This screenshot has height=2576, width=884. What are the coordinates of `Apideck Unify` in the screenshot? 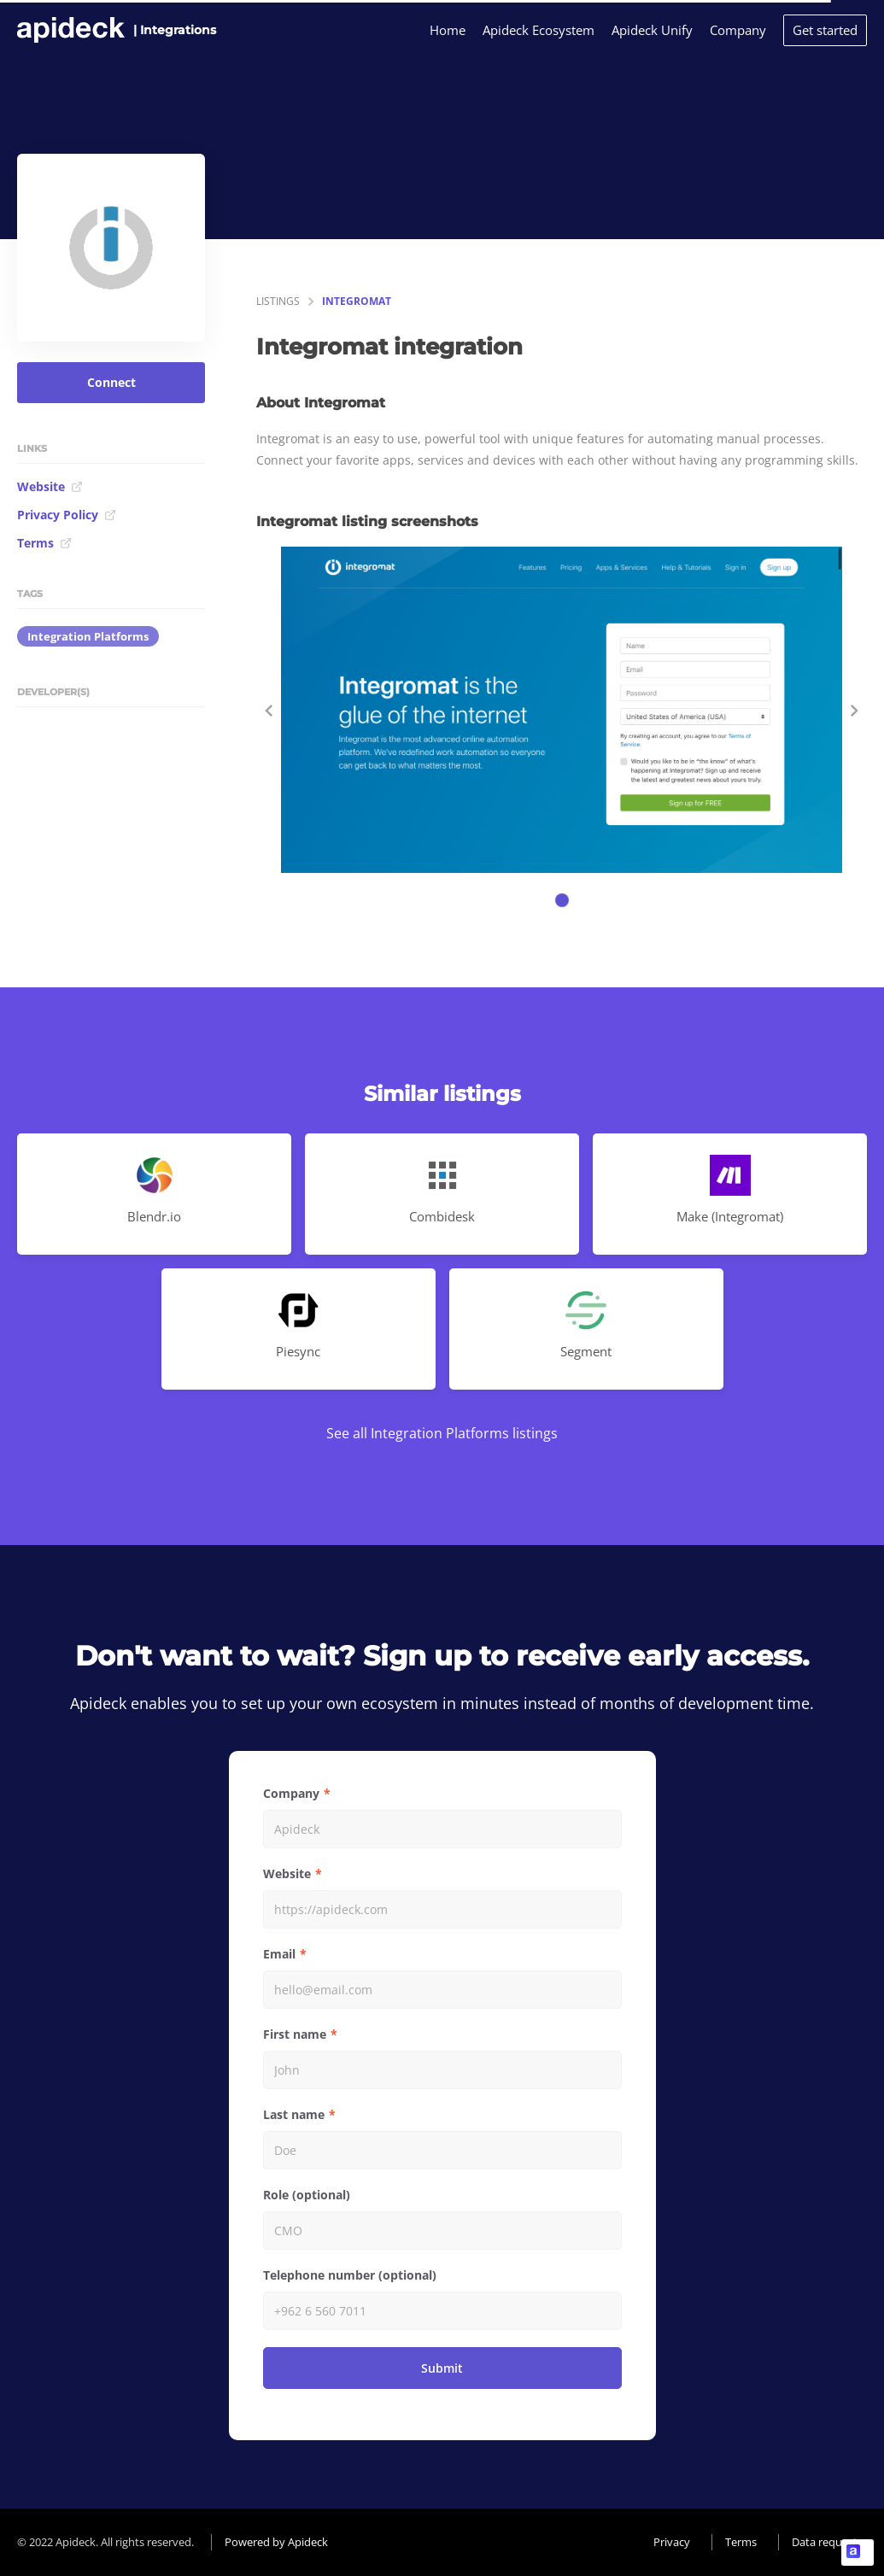 It's located at (652, 29).